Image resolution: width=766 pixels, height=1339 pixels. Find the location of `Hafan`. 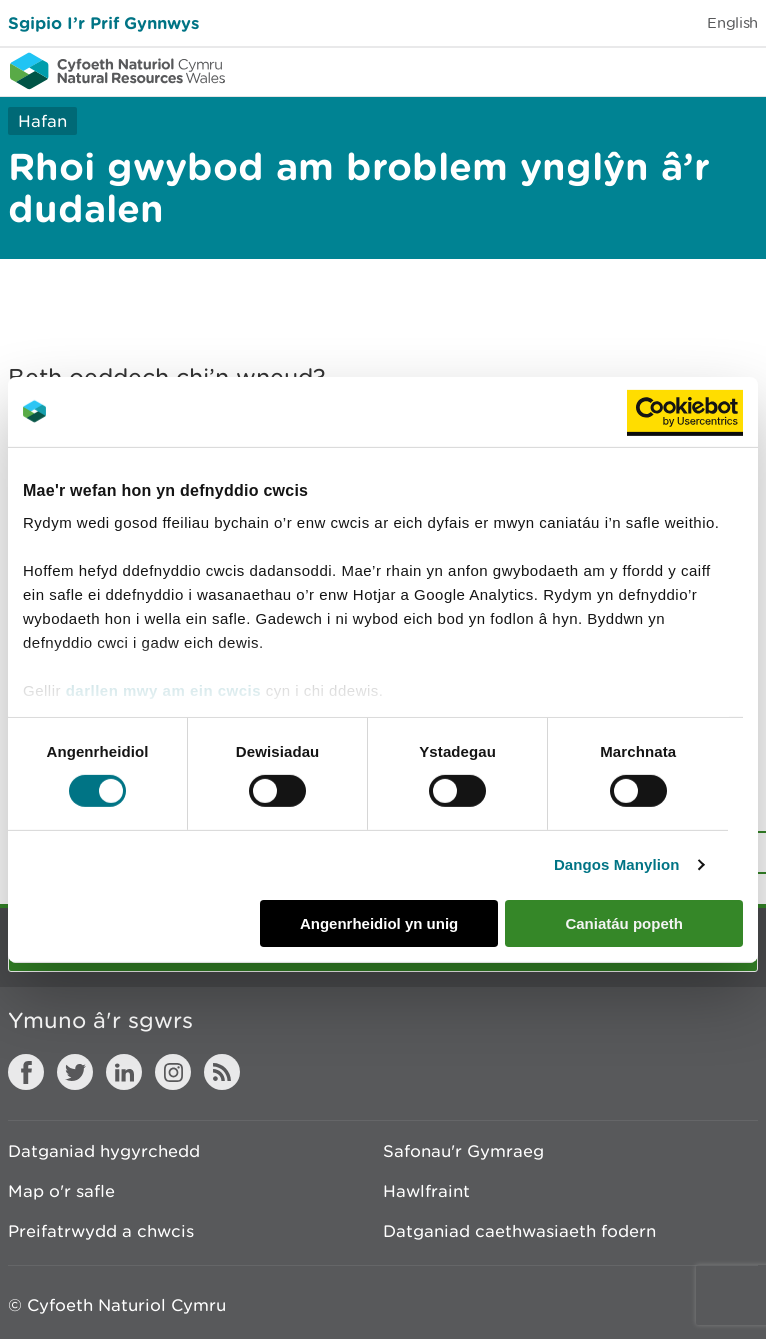

Hafan is located at coordinates (42, 121).